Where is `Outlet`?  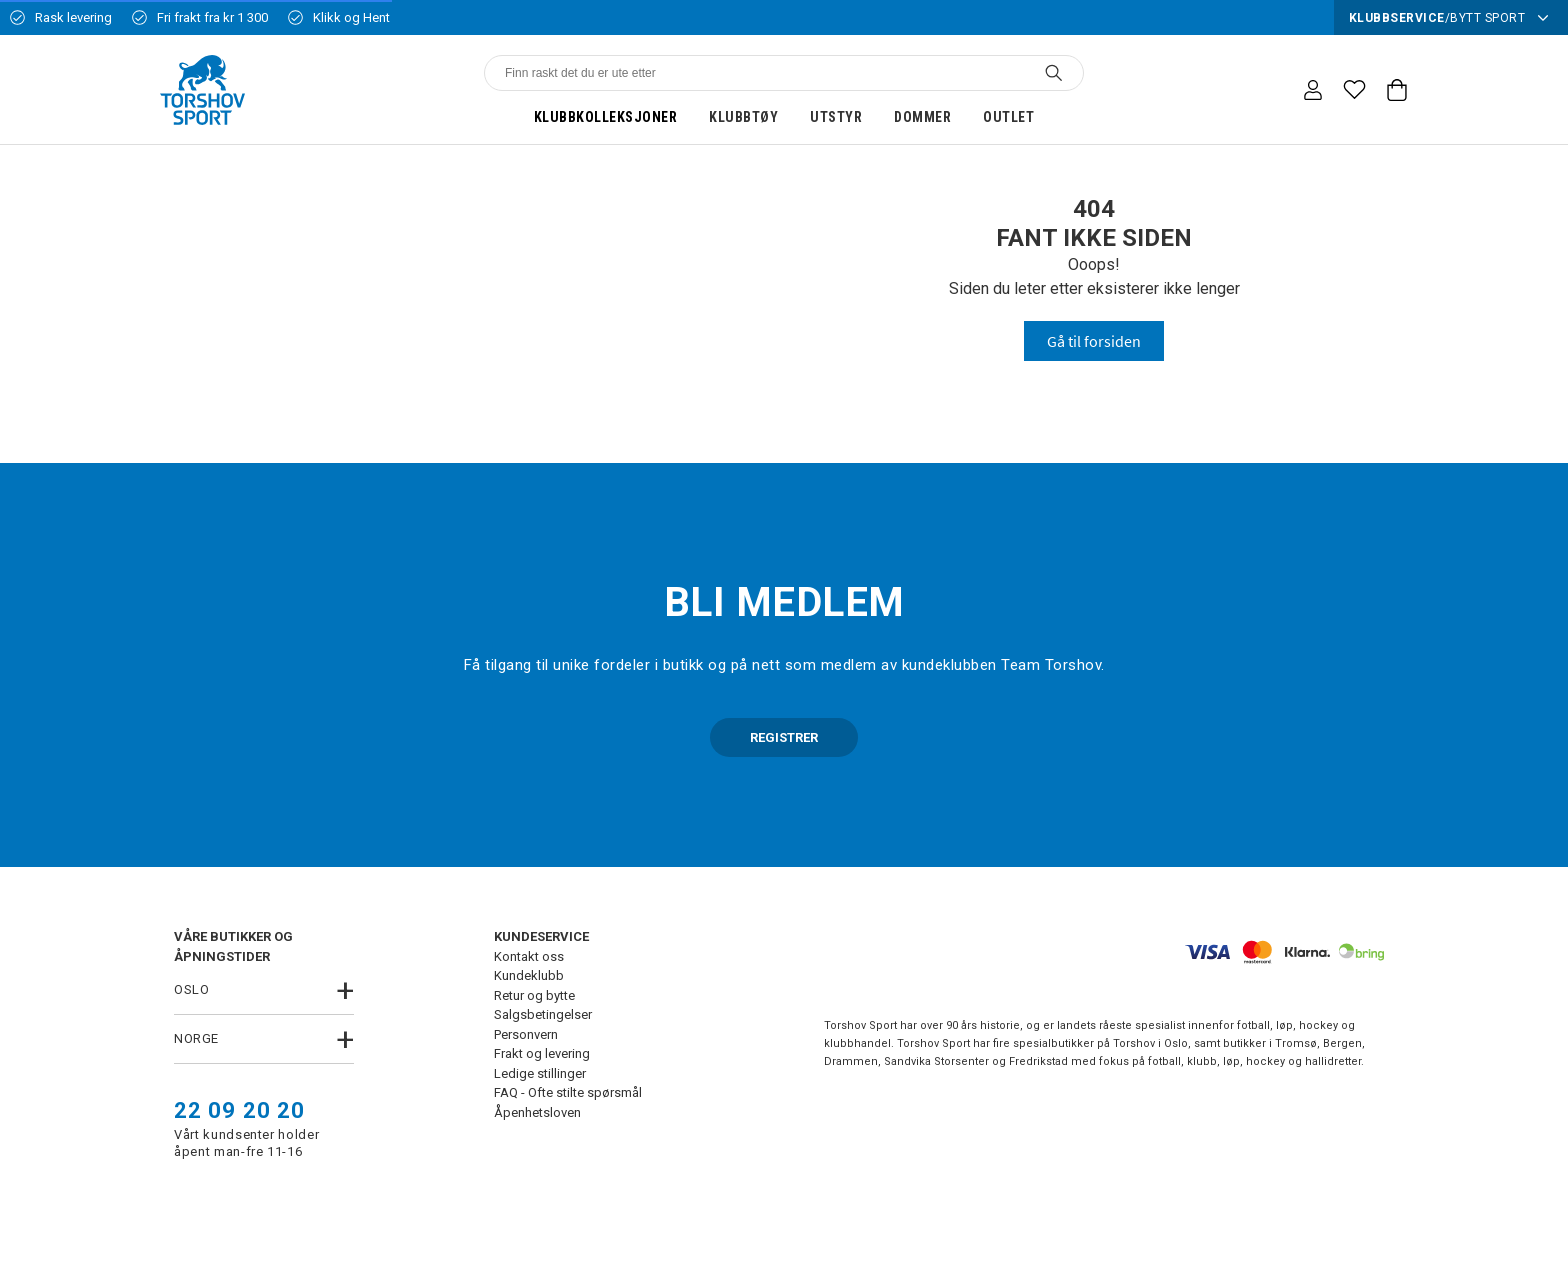
Outlet is located at coordinates (1008, 117).